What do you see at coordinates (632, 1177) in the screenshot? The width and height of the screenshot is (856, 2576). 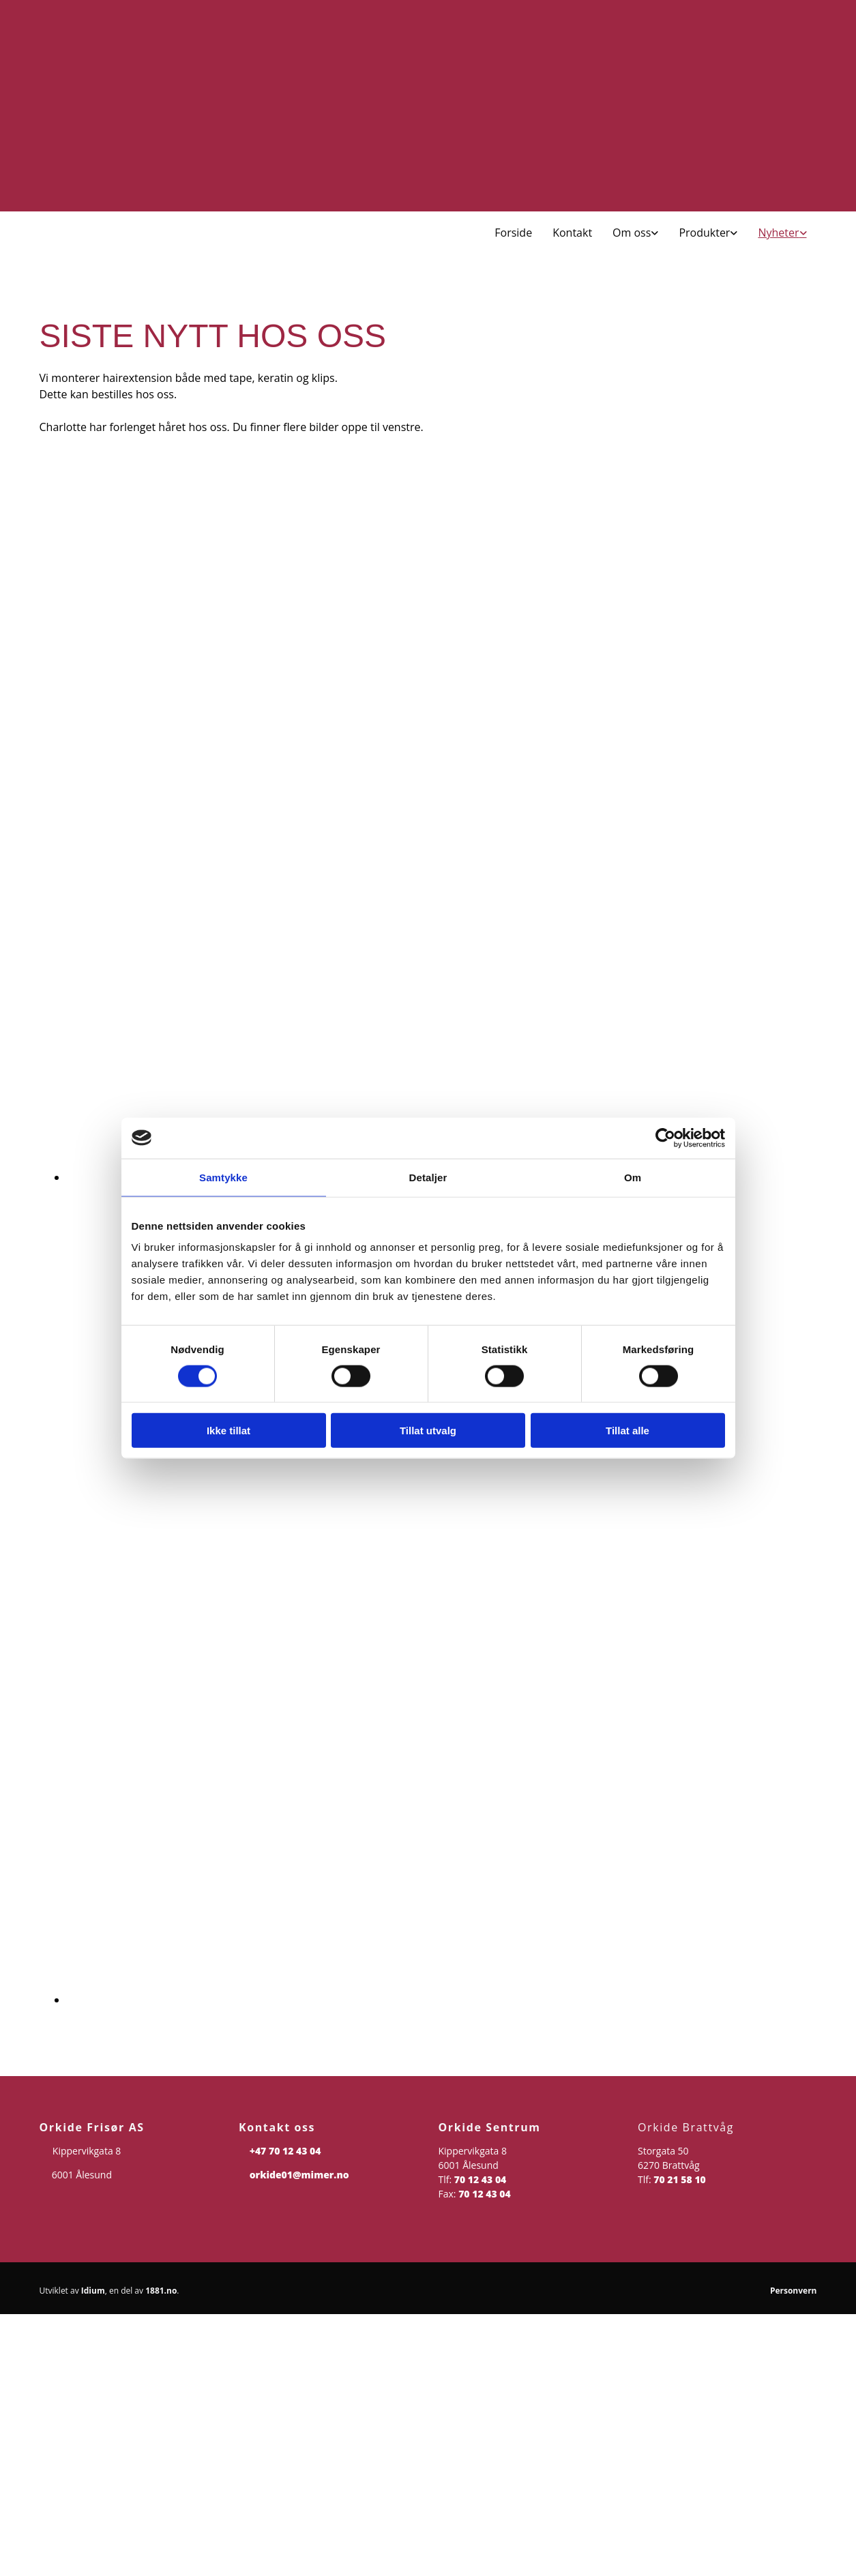 I see `Om [tab]` at bounding box center [632, 1177].